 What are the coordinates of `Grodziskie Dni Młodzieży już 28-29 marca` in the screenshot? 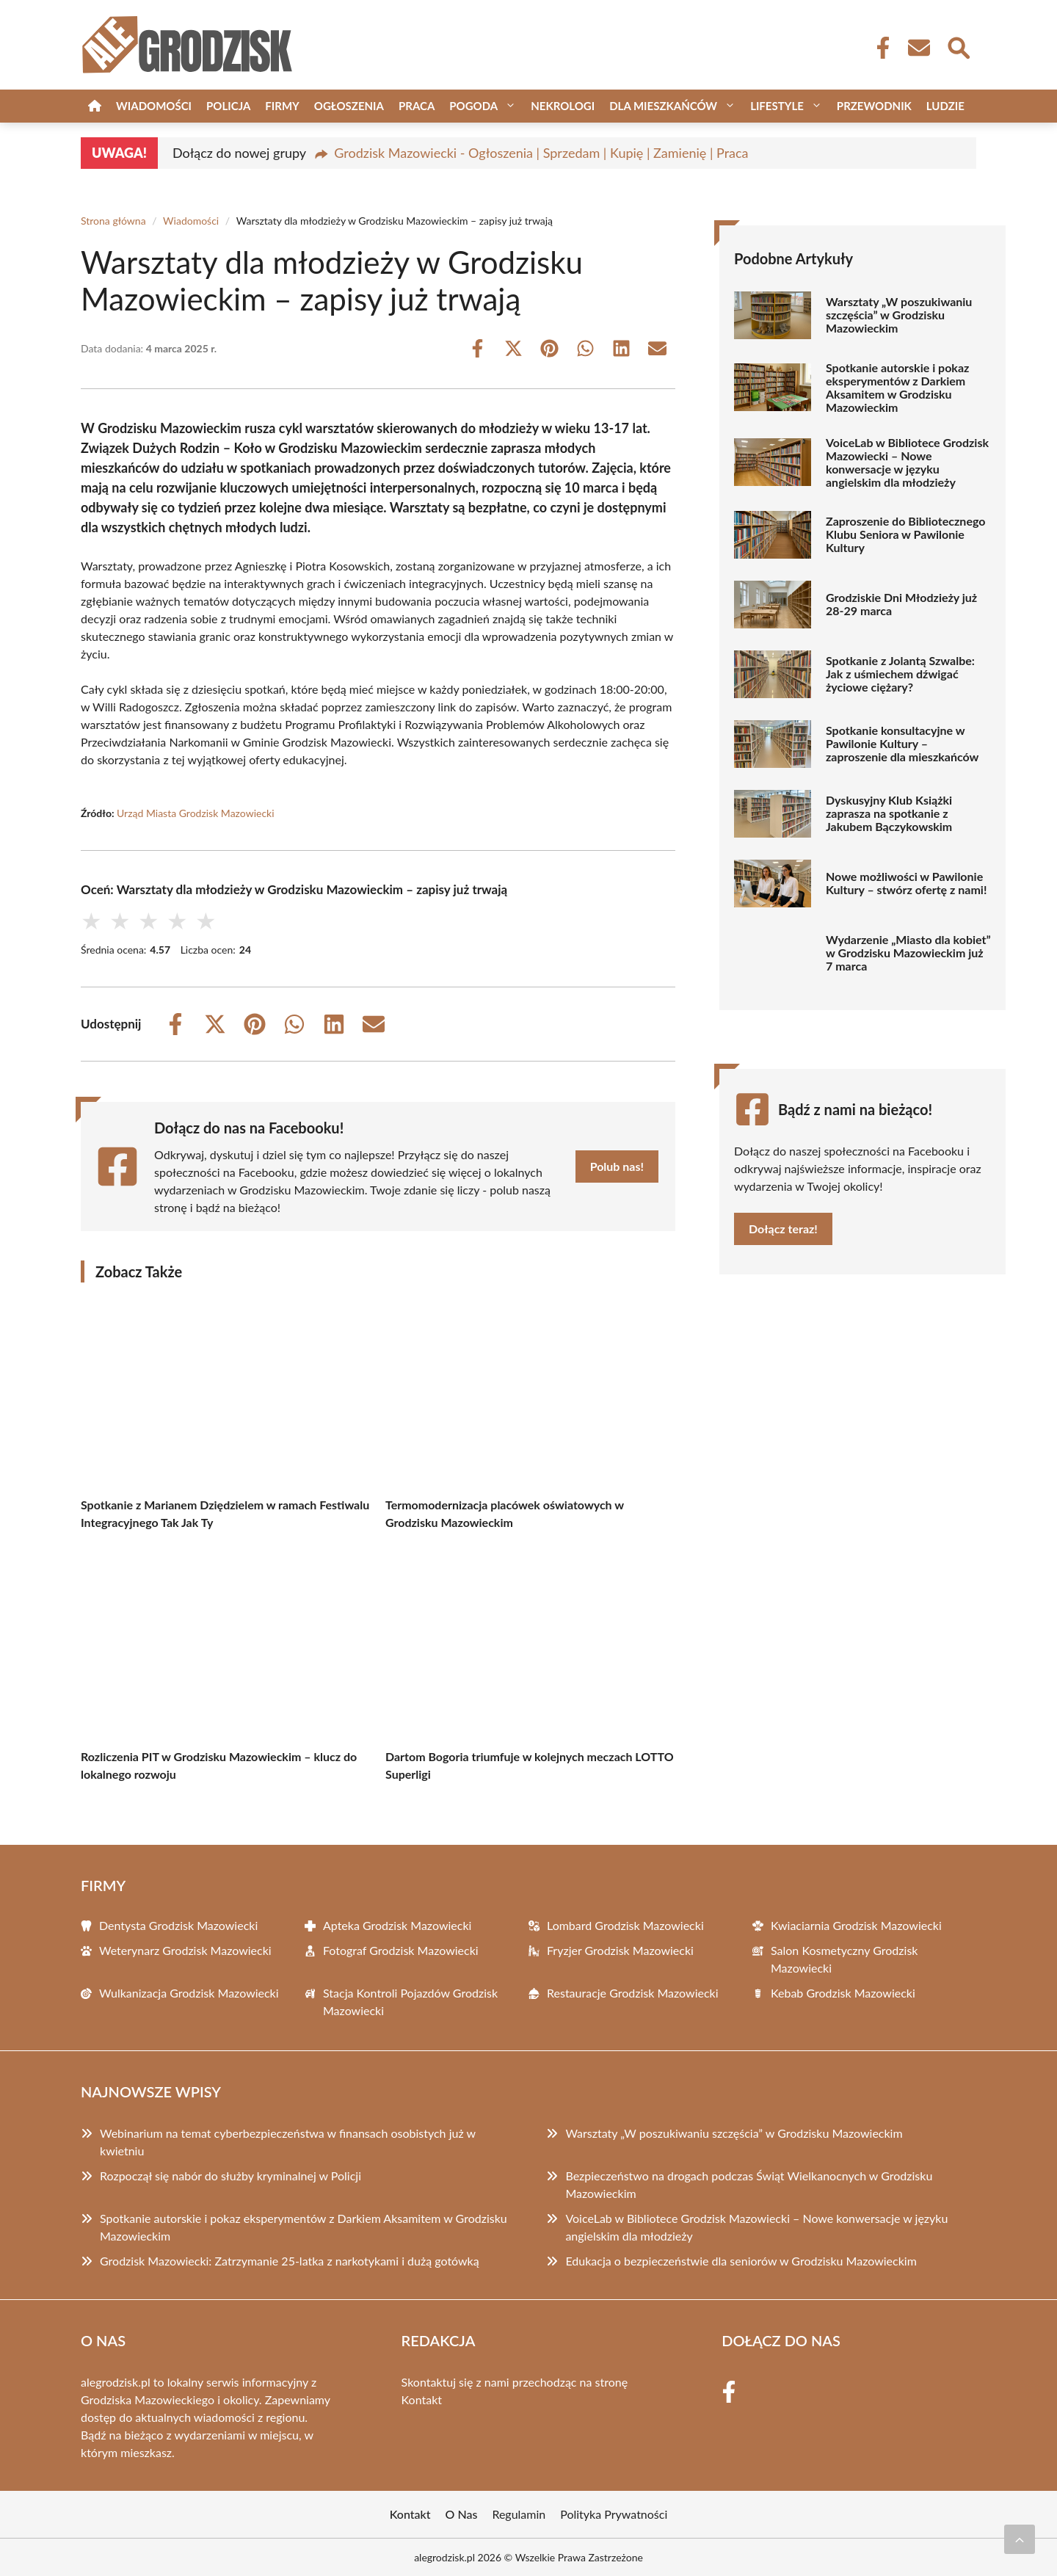 It's located at (901, 604).